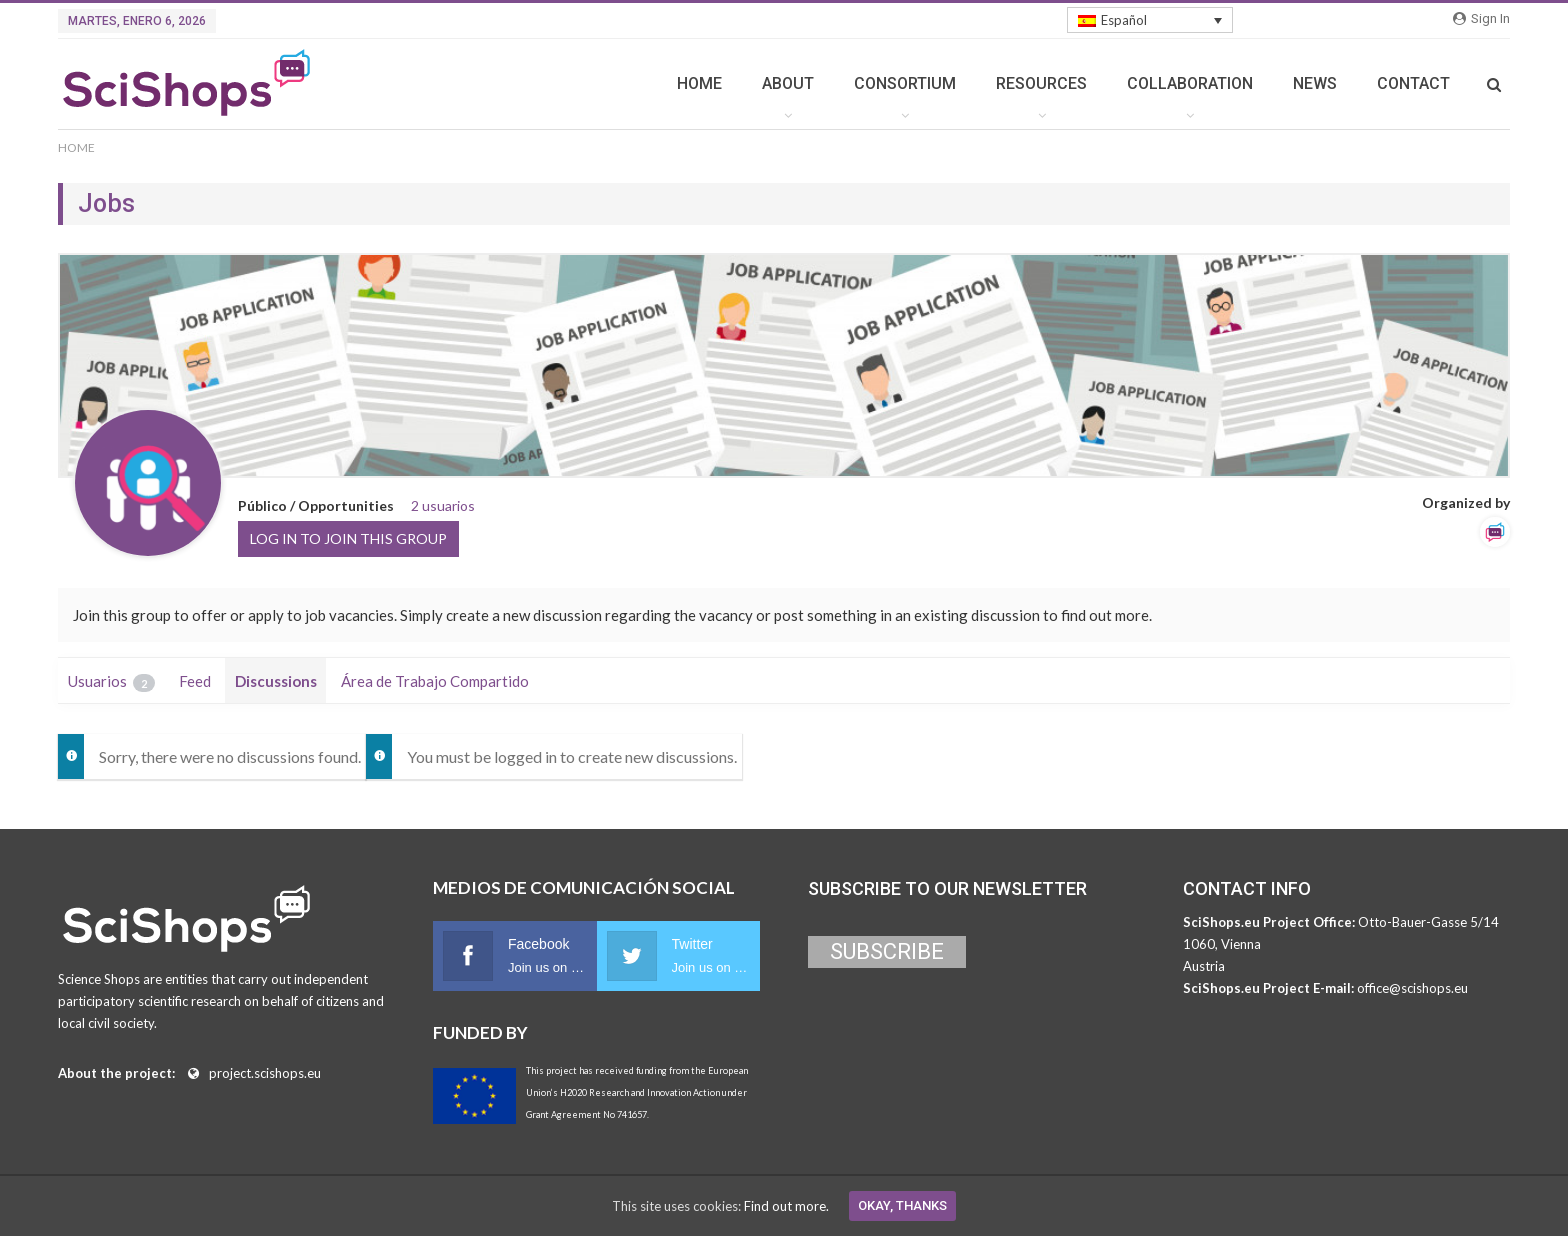  I want to click on office@scishops.eu, so click(1412, 988).